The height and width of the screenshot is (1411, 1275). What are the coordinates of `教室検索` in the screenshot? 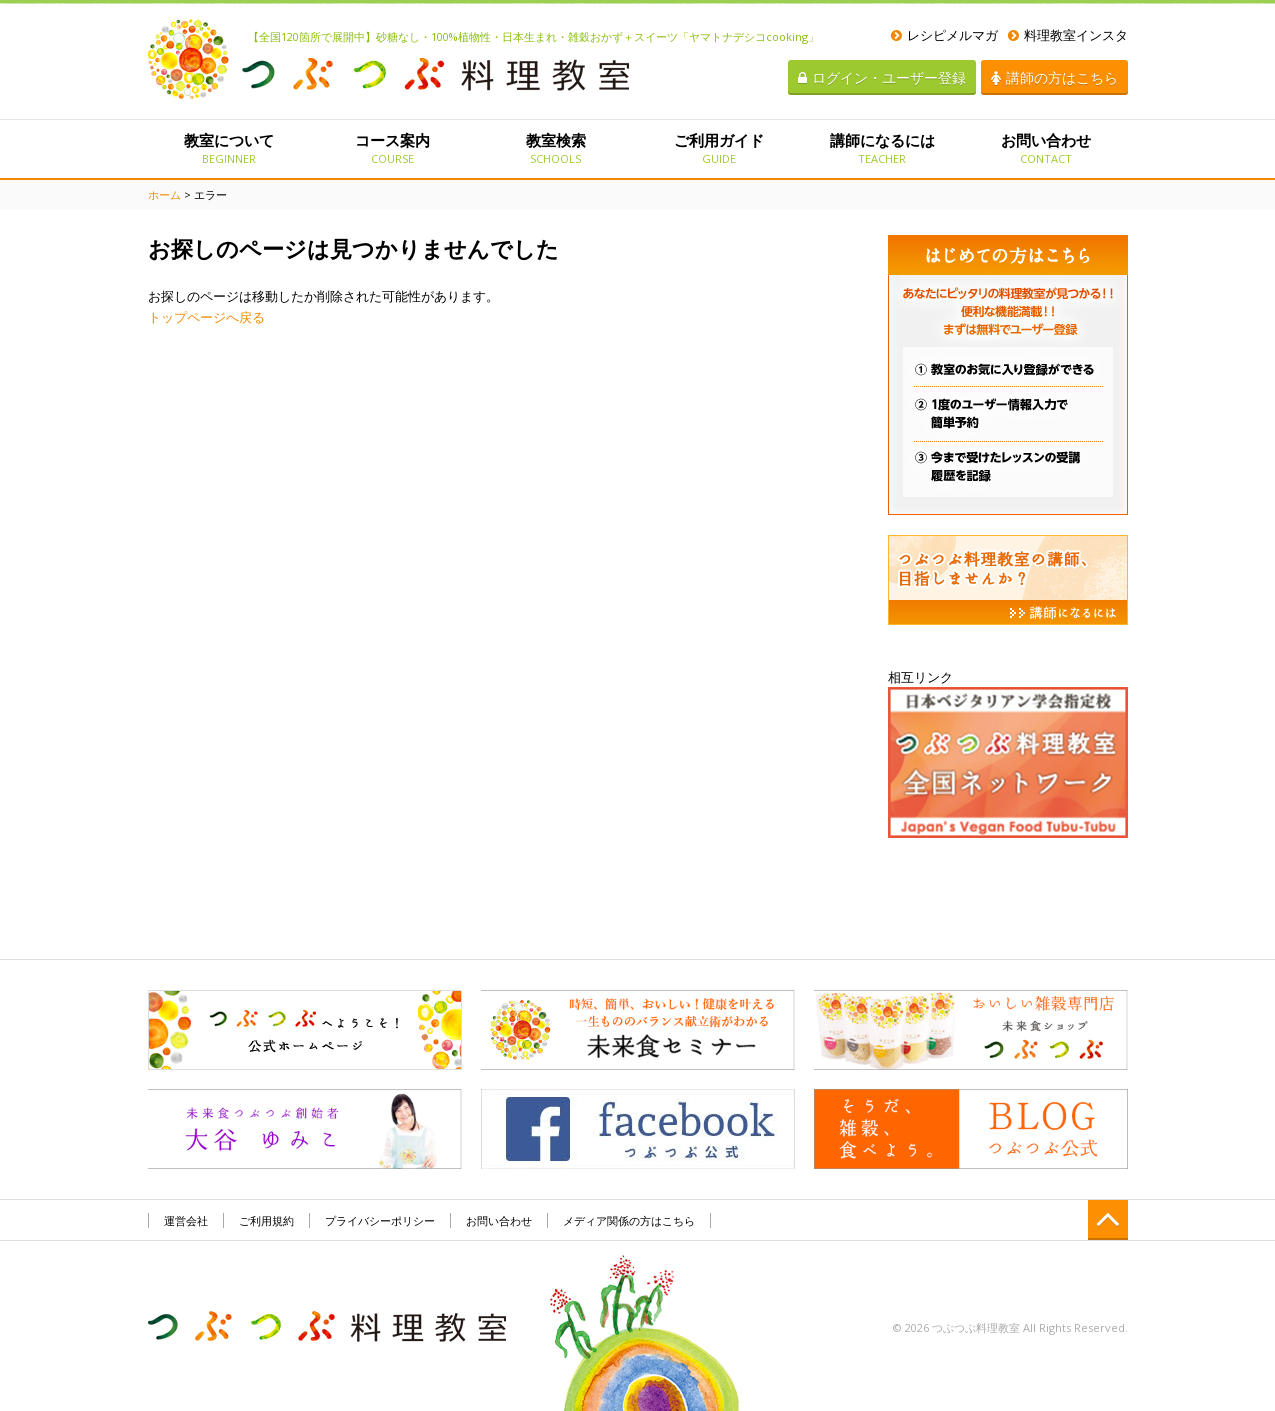 It's located at (555, 148).